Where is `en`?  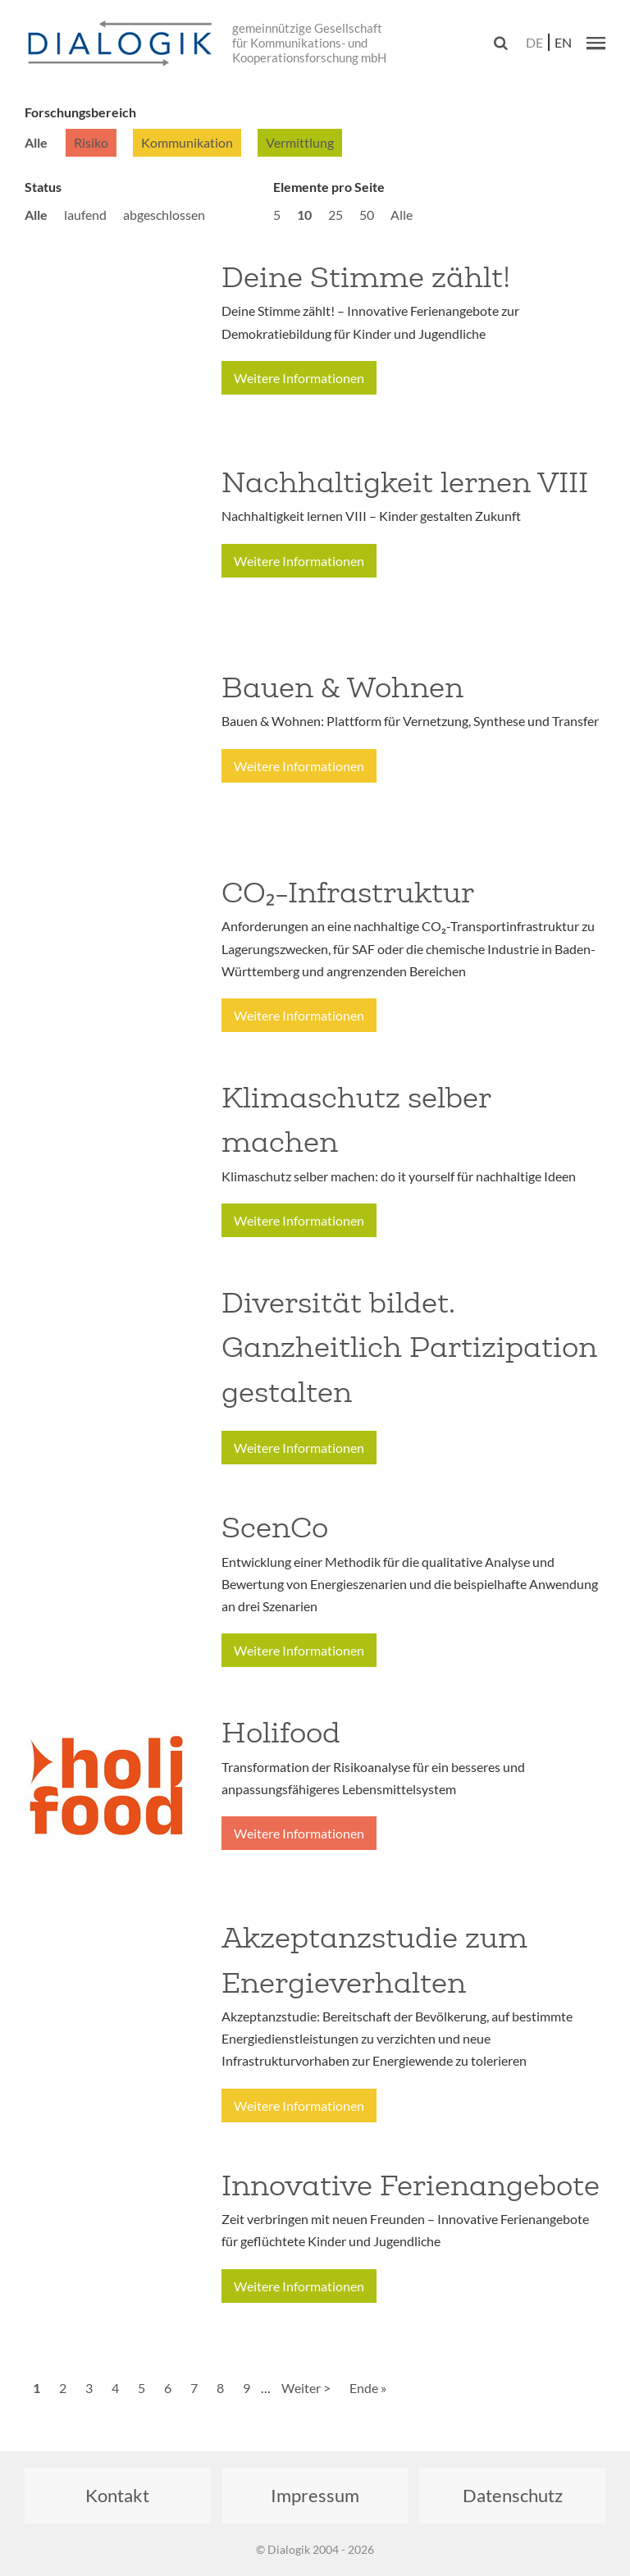
en is located at coordinates (563, 42).